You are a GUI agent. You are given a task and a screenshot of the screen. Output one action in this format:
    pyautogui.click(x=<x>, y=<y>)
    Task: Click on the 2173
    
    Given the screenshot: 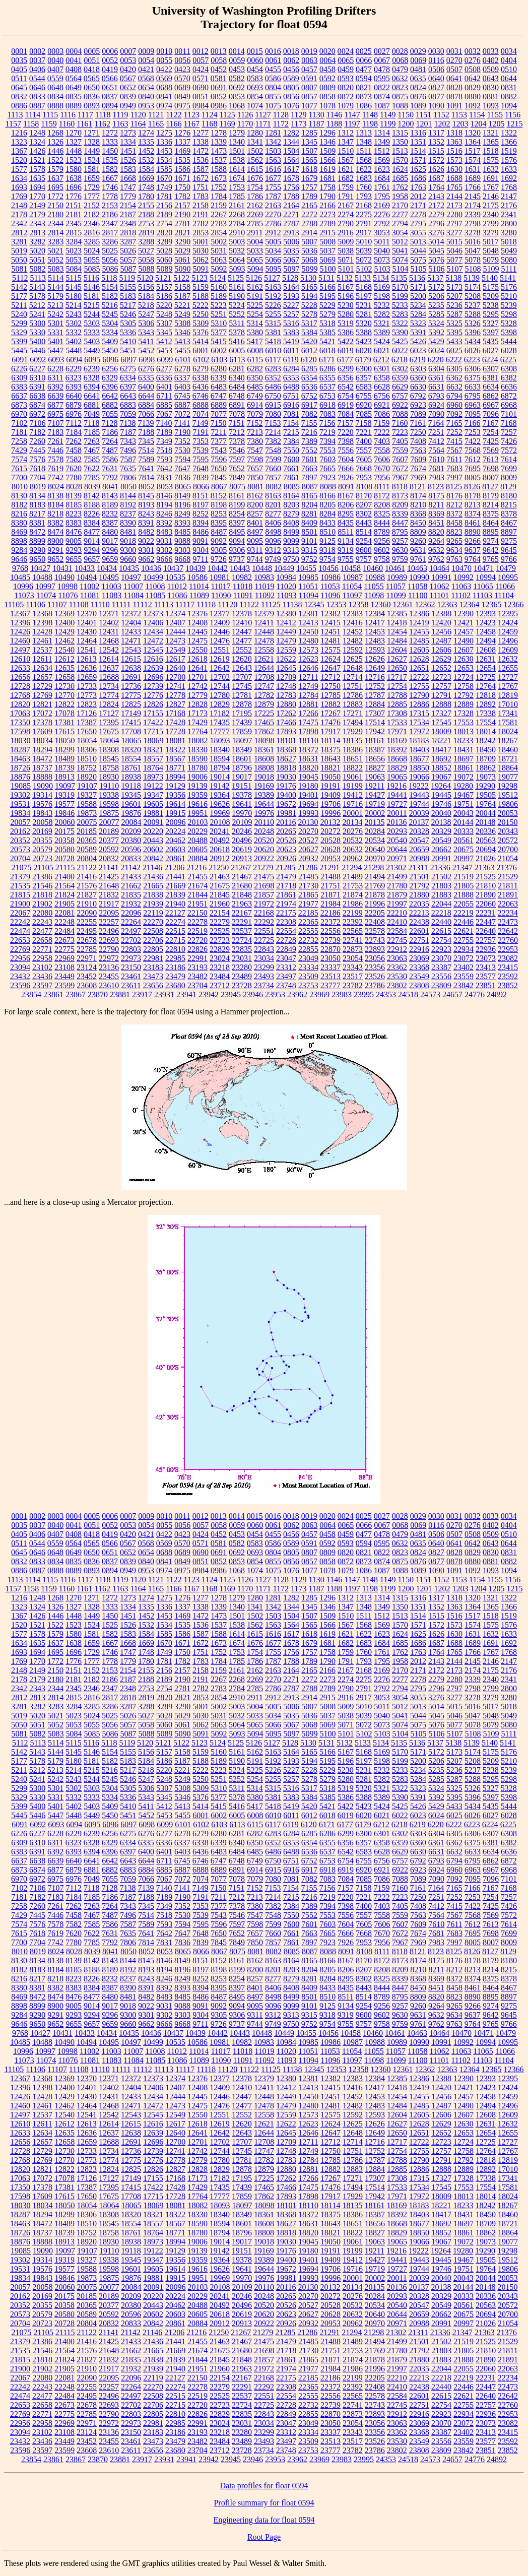 What is the action you would take?
    pyautogui.click(x=454, y=205)
    